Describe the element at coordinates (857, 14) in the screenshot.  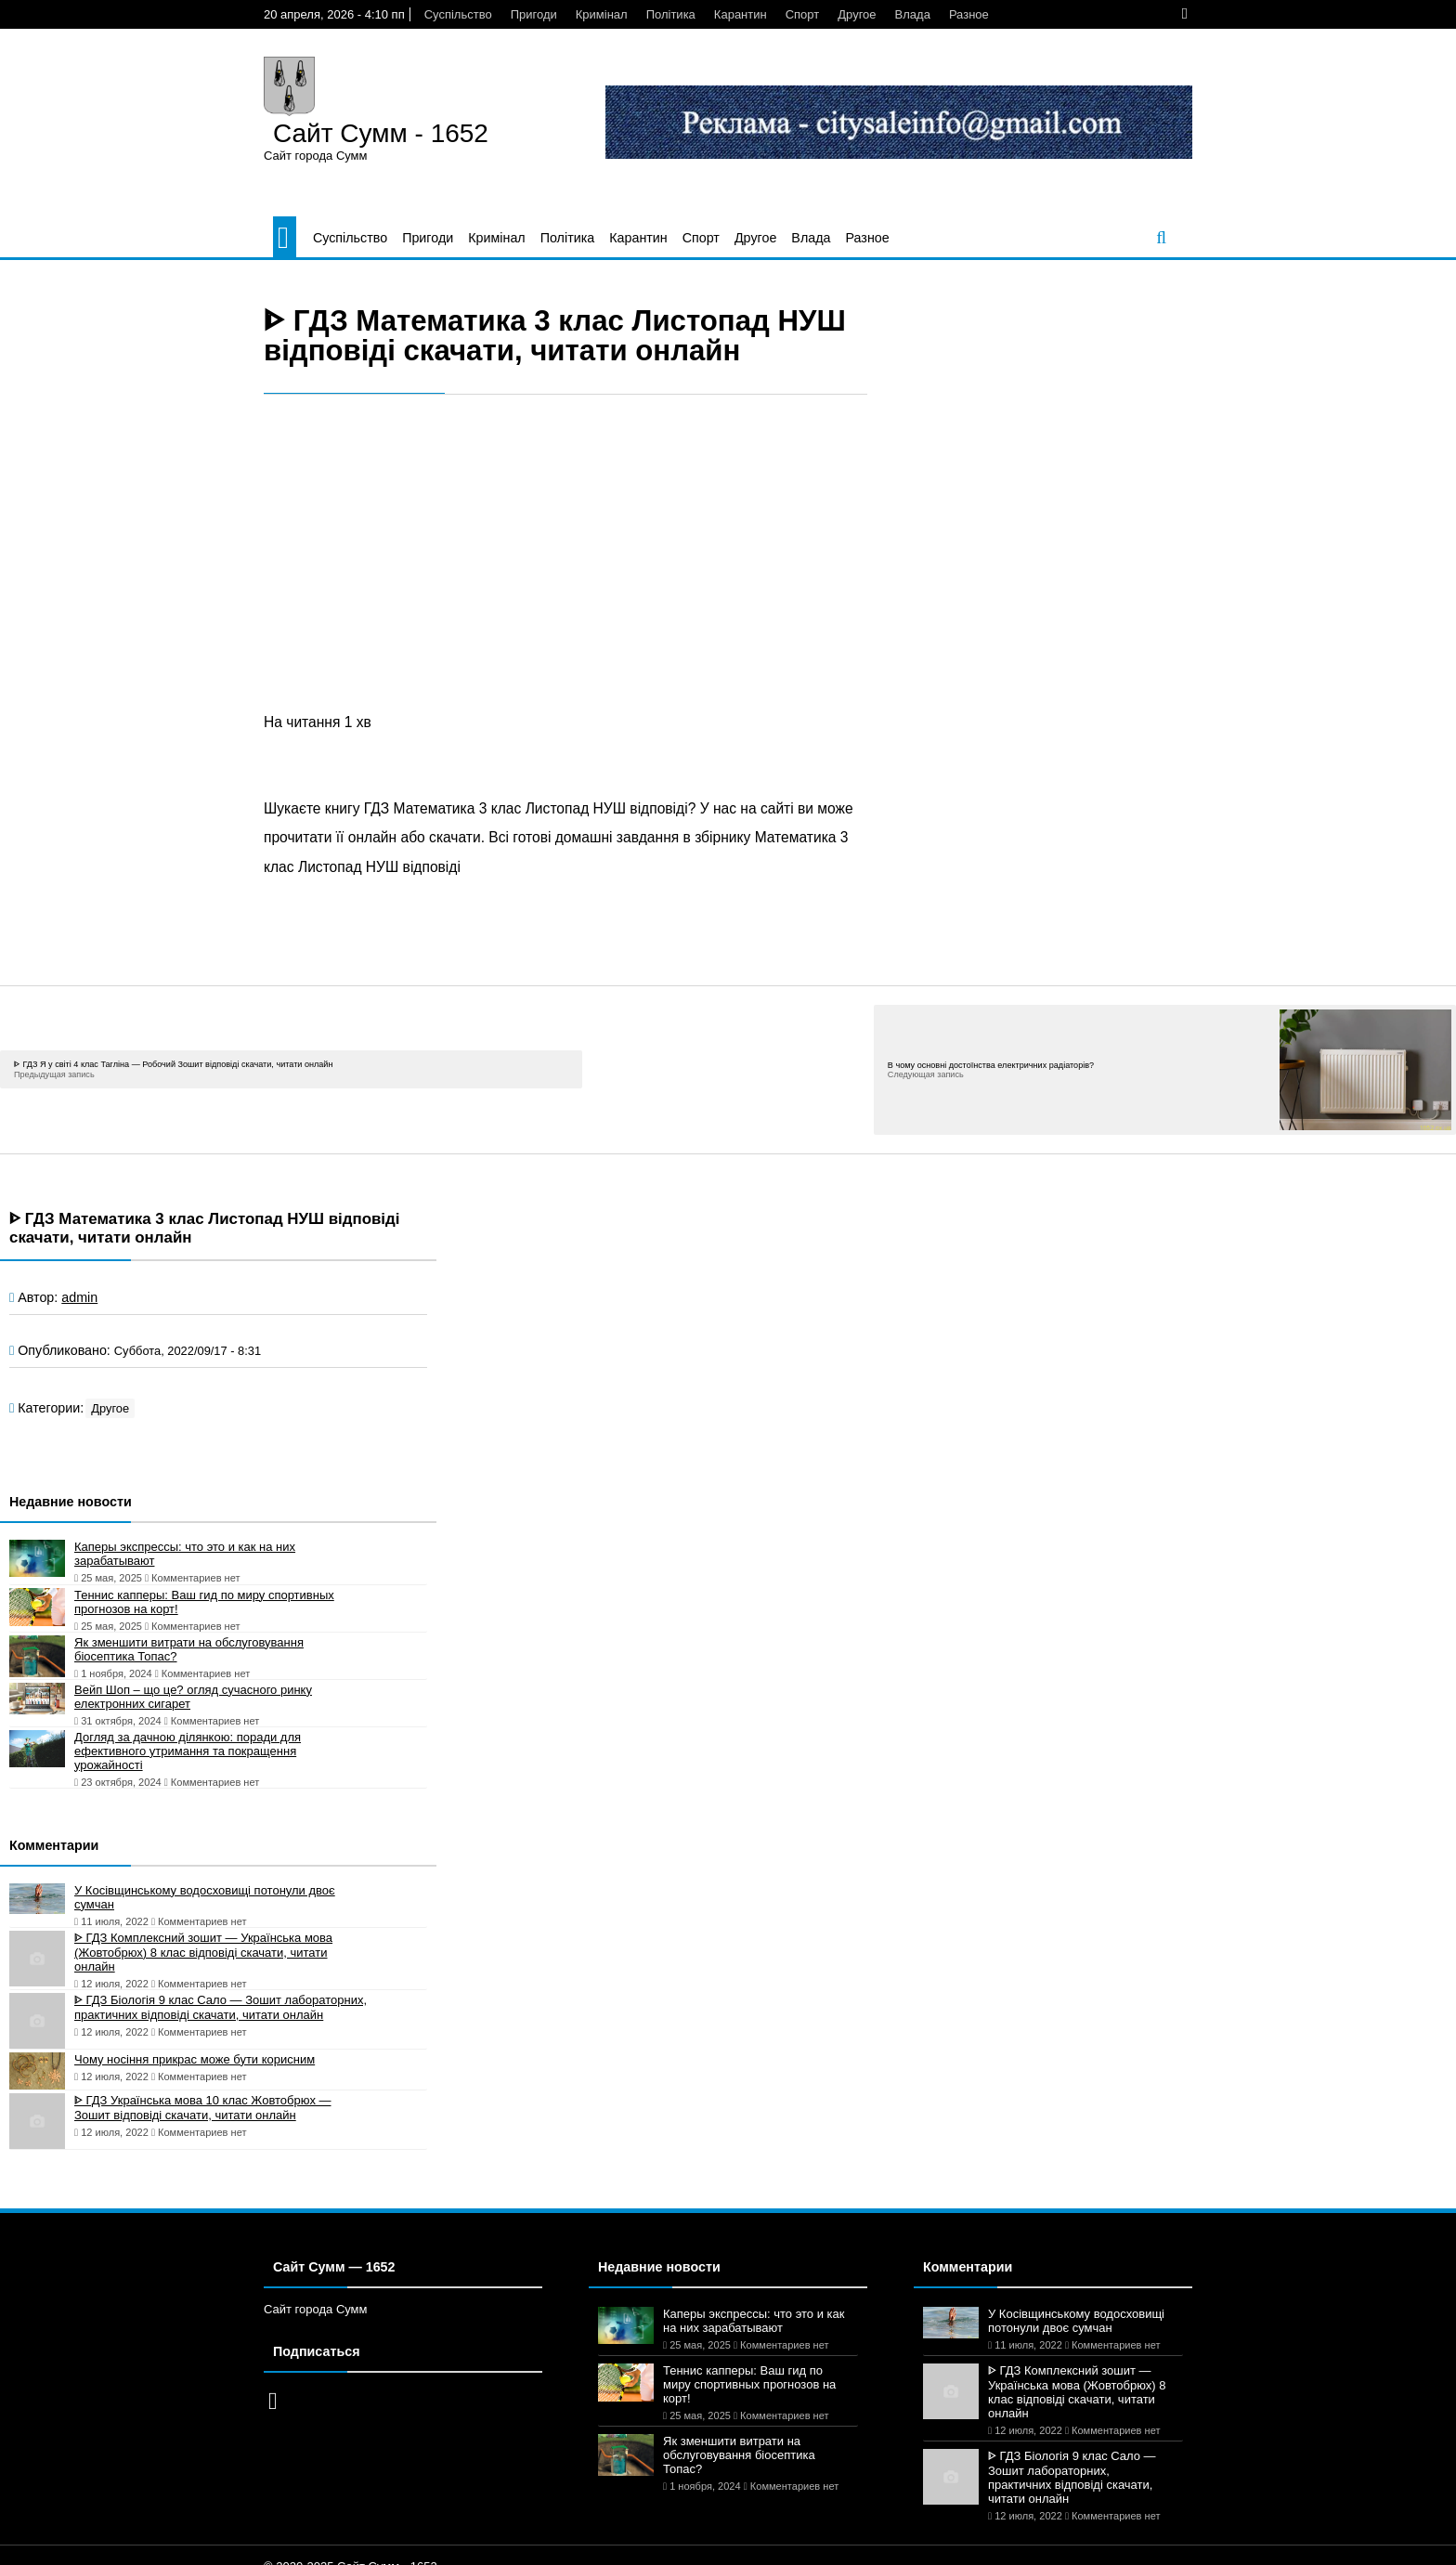
I see `Другое` at that location.